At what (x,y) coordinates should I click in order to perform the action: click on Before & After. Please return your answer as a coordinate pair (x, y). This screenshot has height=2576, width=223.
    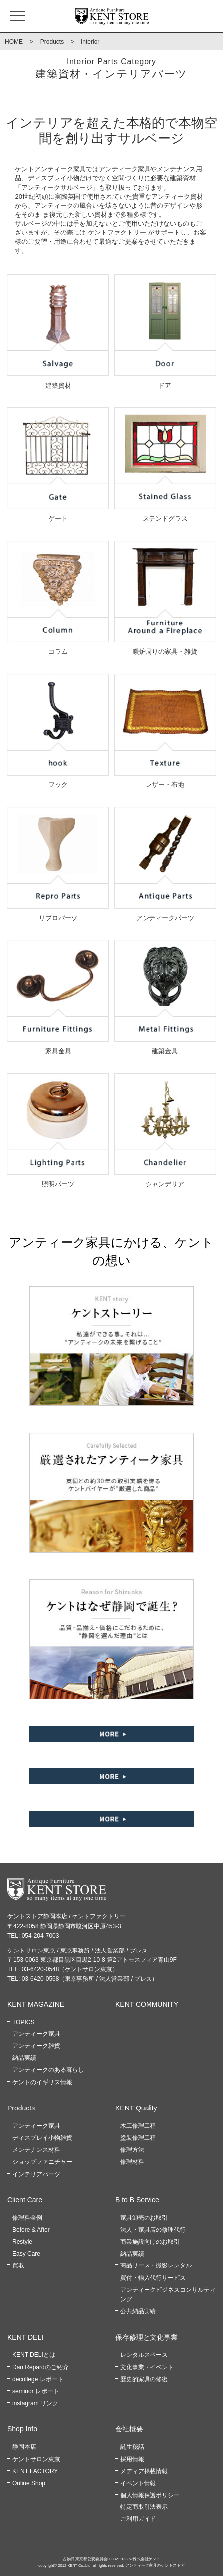
    Looking at the image, I should click on (31, 2229).